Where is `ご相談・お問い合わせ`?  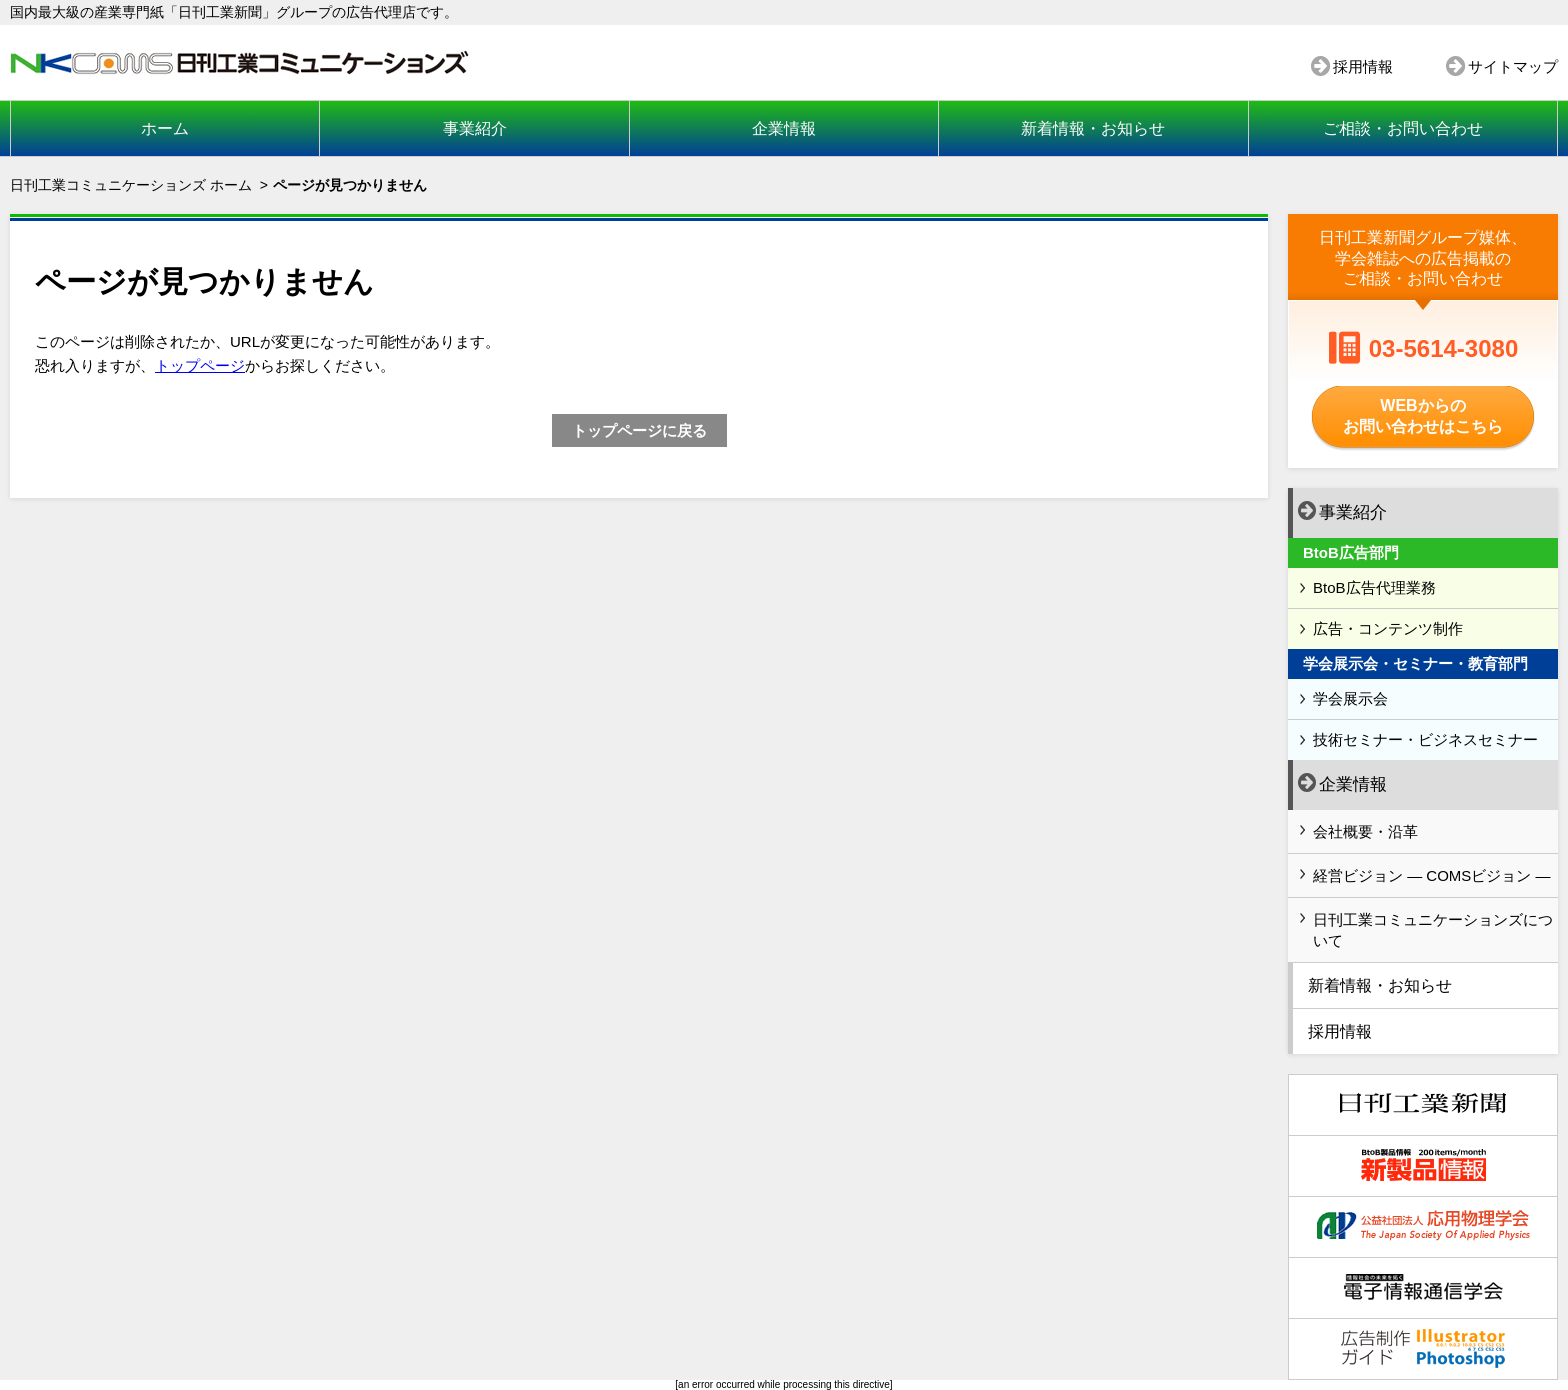
ご相談・お問い合わせ is located at coordinates (1403, 128).